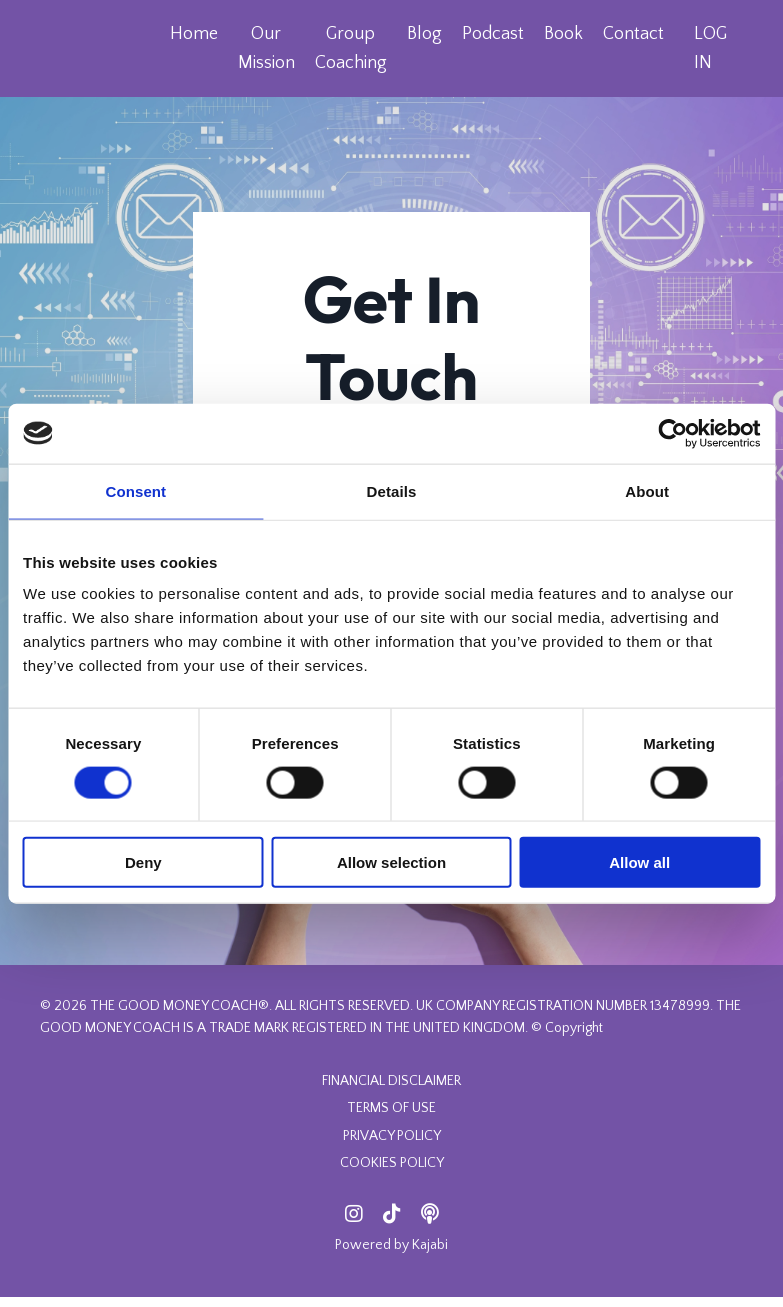 The image size is (783, 1307). What do you see at coordinates (392, 490) in the screenshot?
I see `Details [tab]` at bounding box center [392, 490].